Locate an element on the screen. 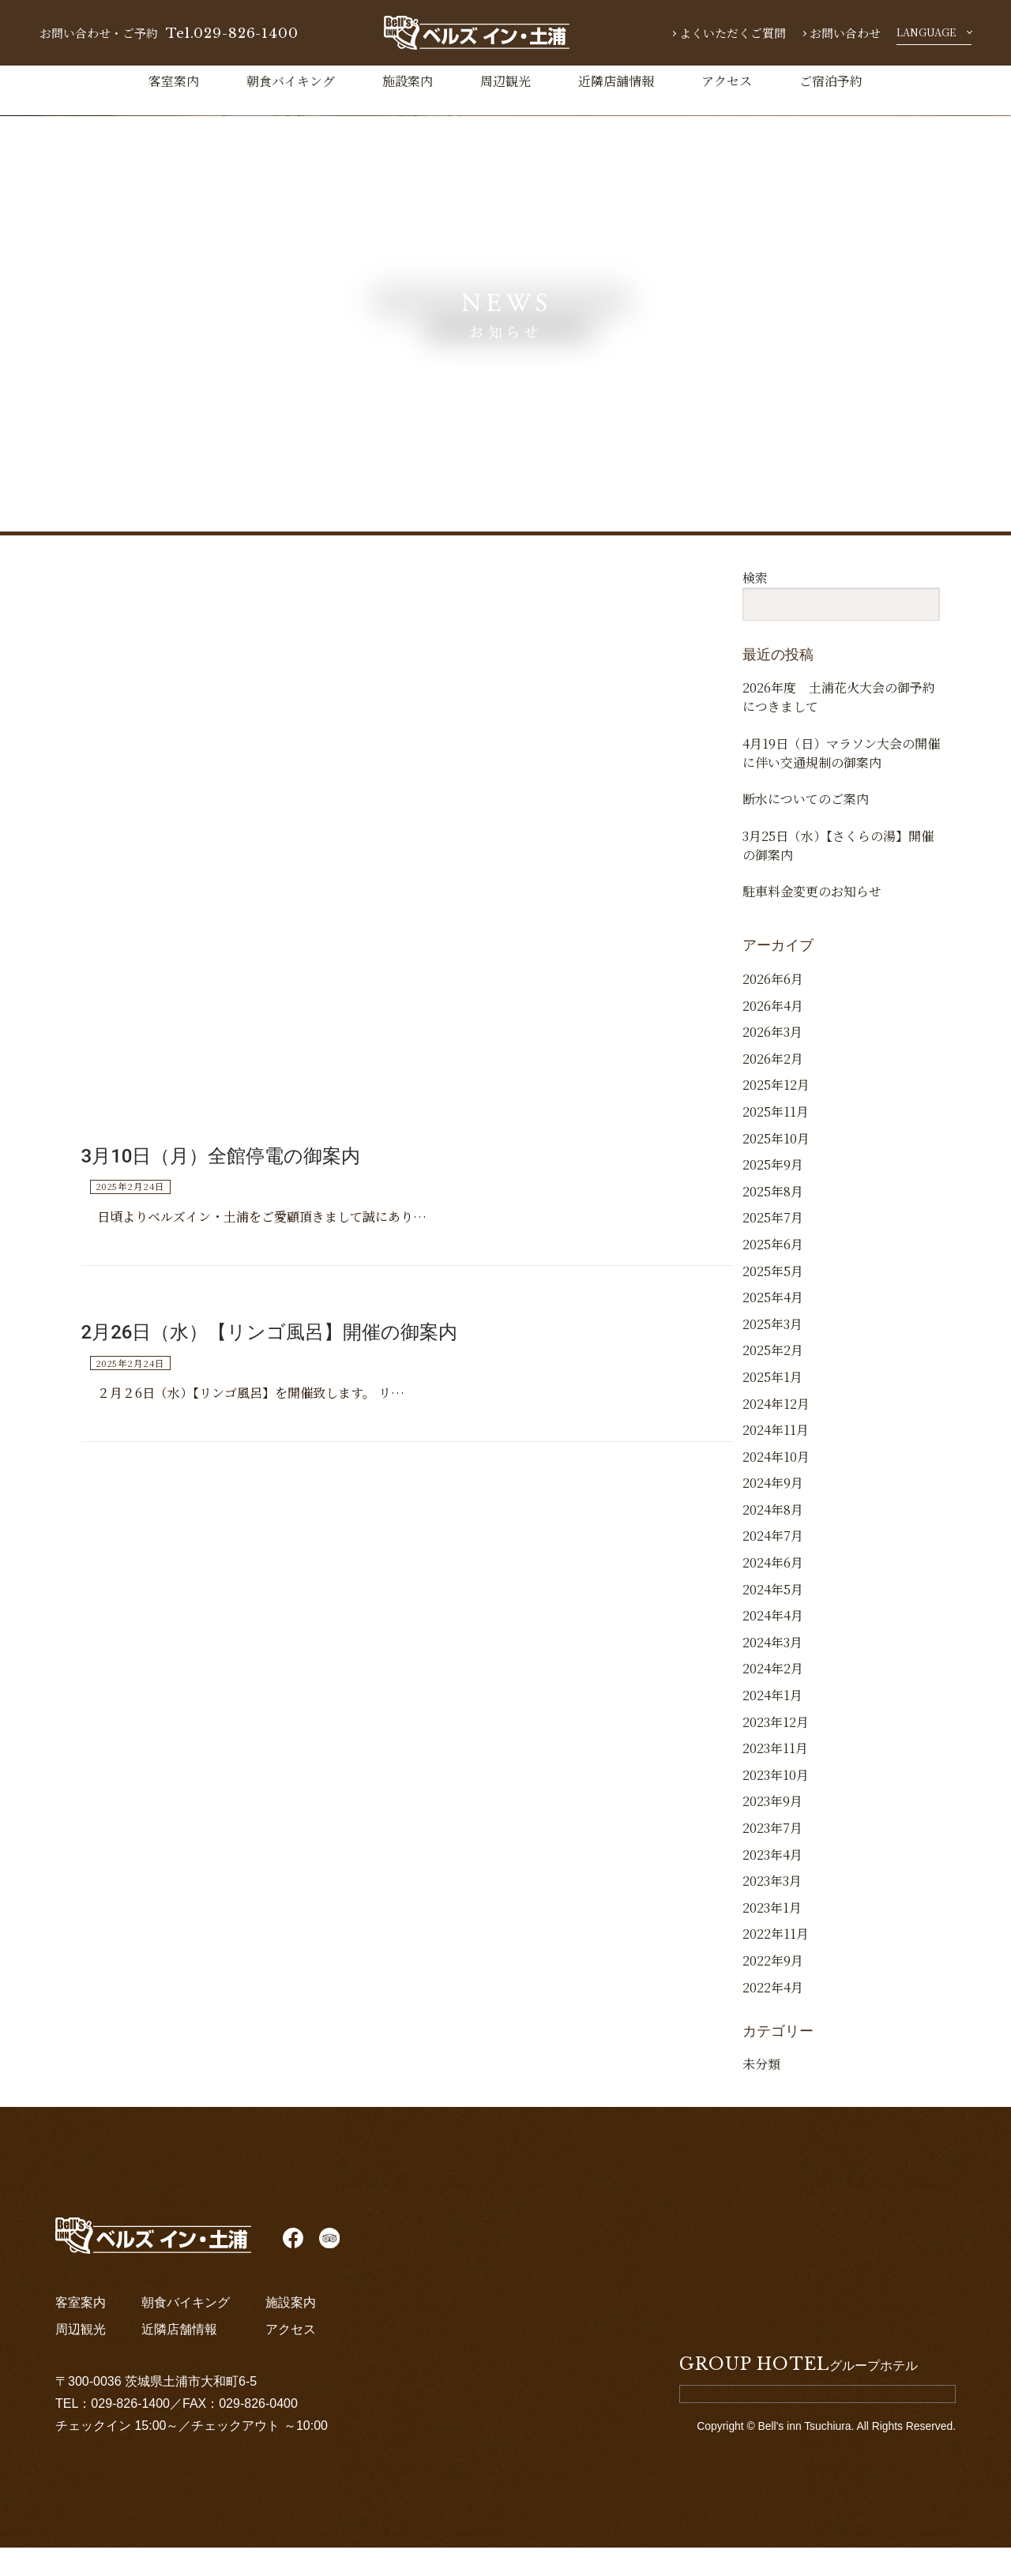 The image size is (1011, 2576). 検索 is located at coordinates (755, 578).